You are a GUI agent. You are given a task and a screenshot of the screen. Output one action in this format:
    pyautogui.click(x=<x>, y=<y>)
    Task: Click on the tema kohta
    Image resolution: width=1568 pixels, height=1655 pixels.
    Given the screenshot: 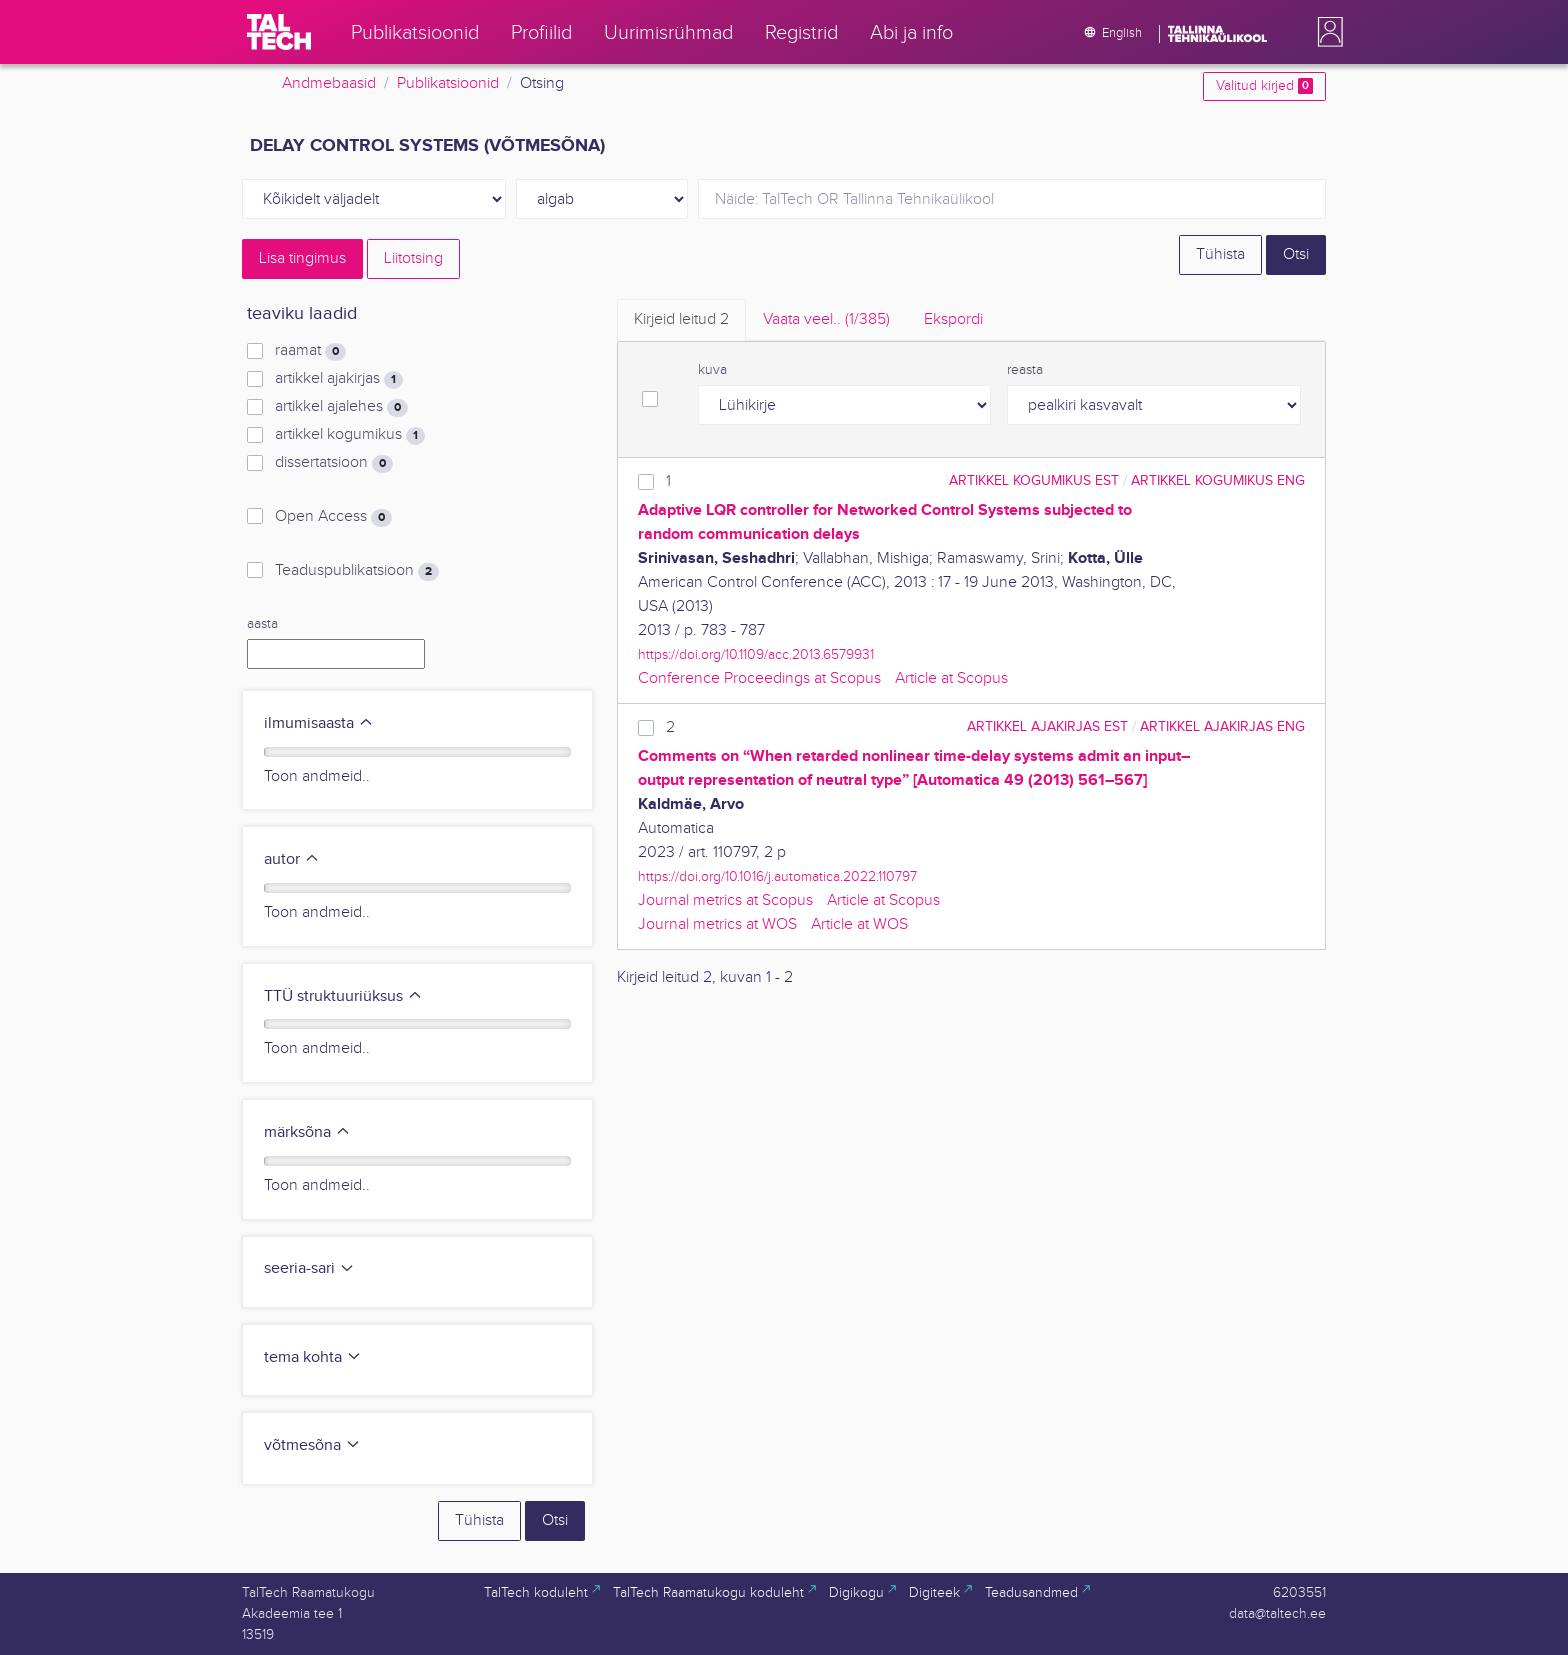 What is the action you would take?
    pyautogui.click(x=313, y=1357)
    